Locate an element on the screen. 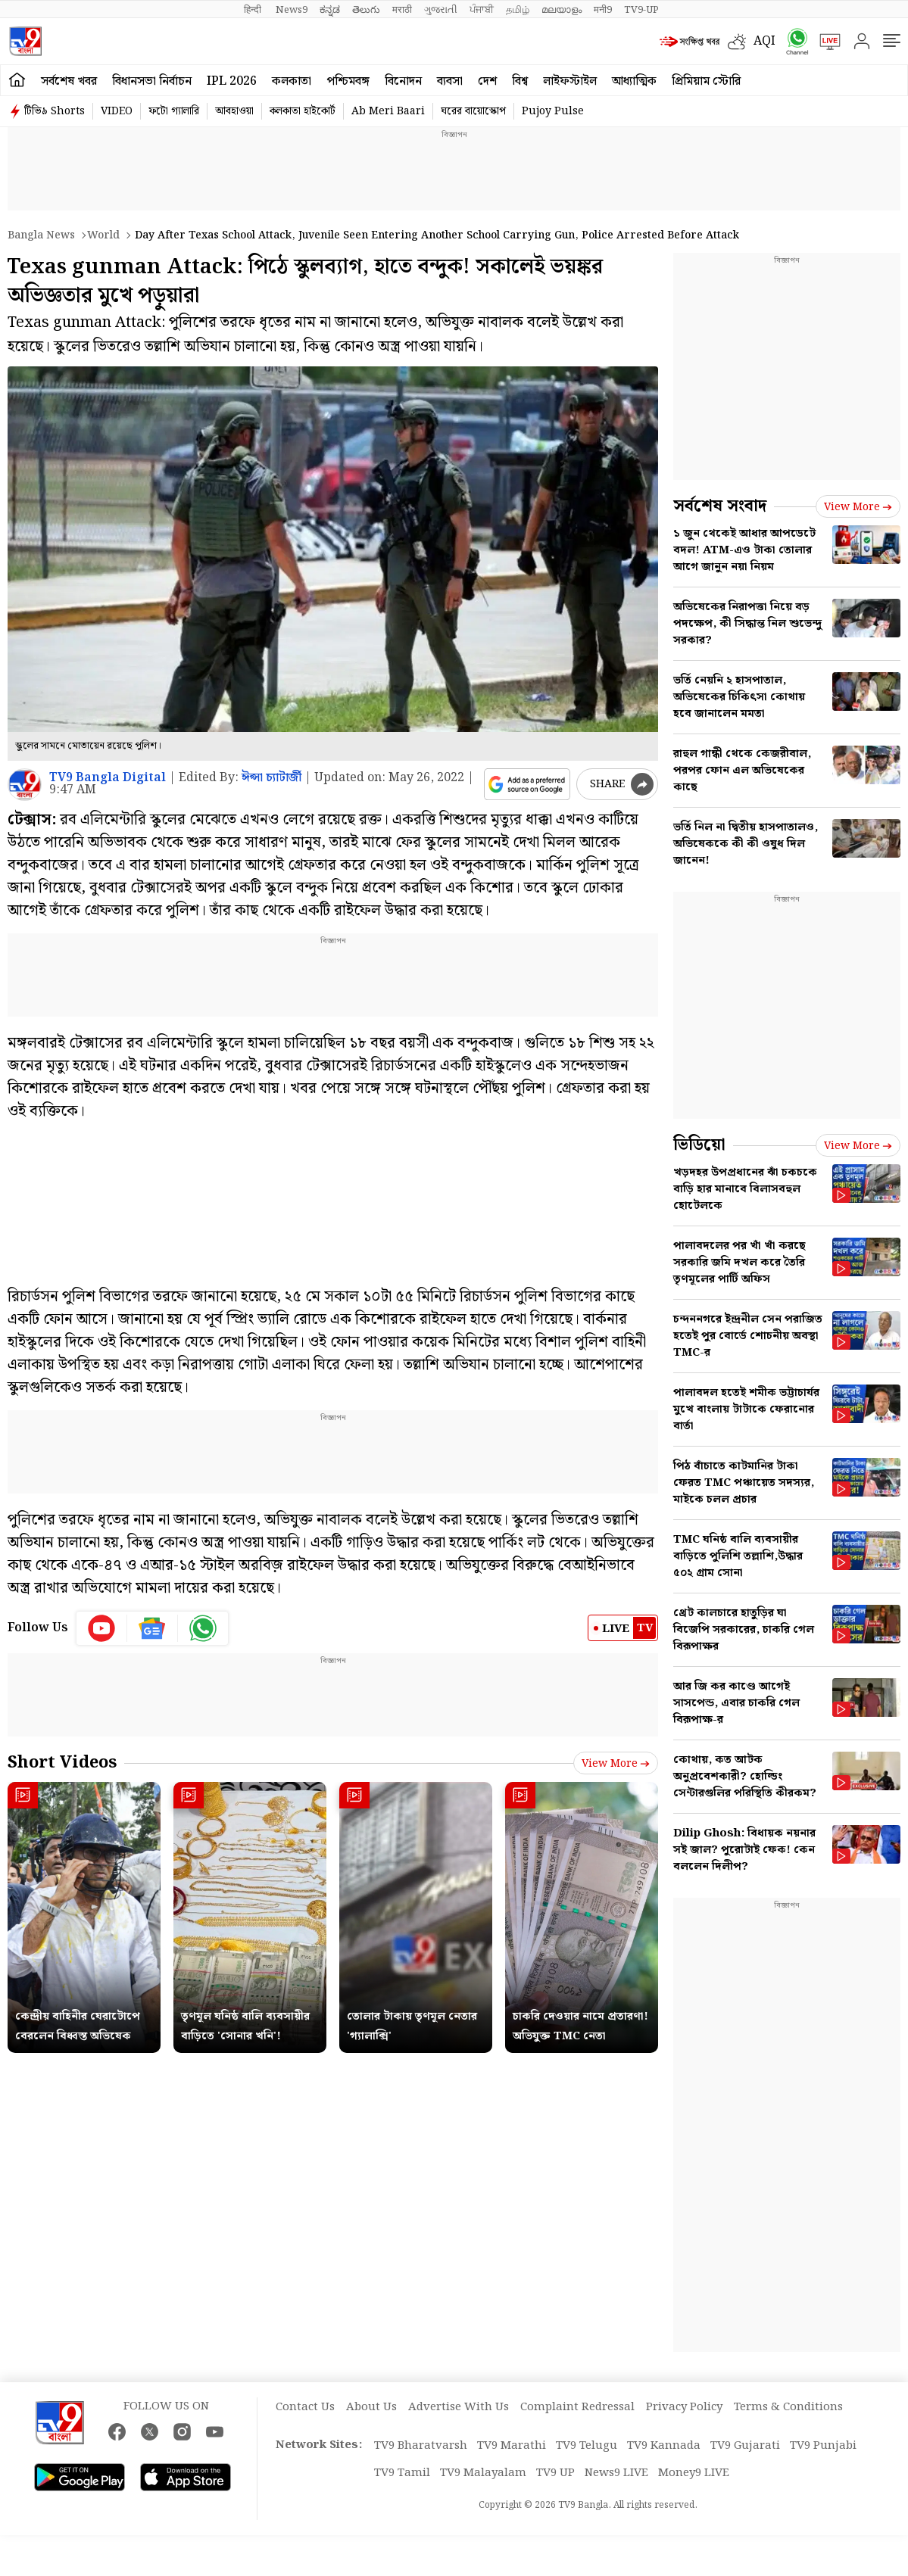 The image size is (908, 2576). আবহাওয়া is located at coordinates (234, 111).